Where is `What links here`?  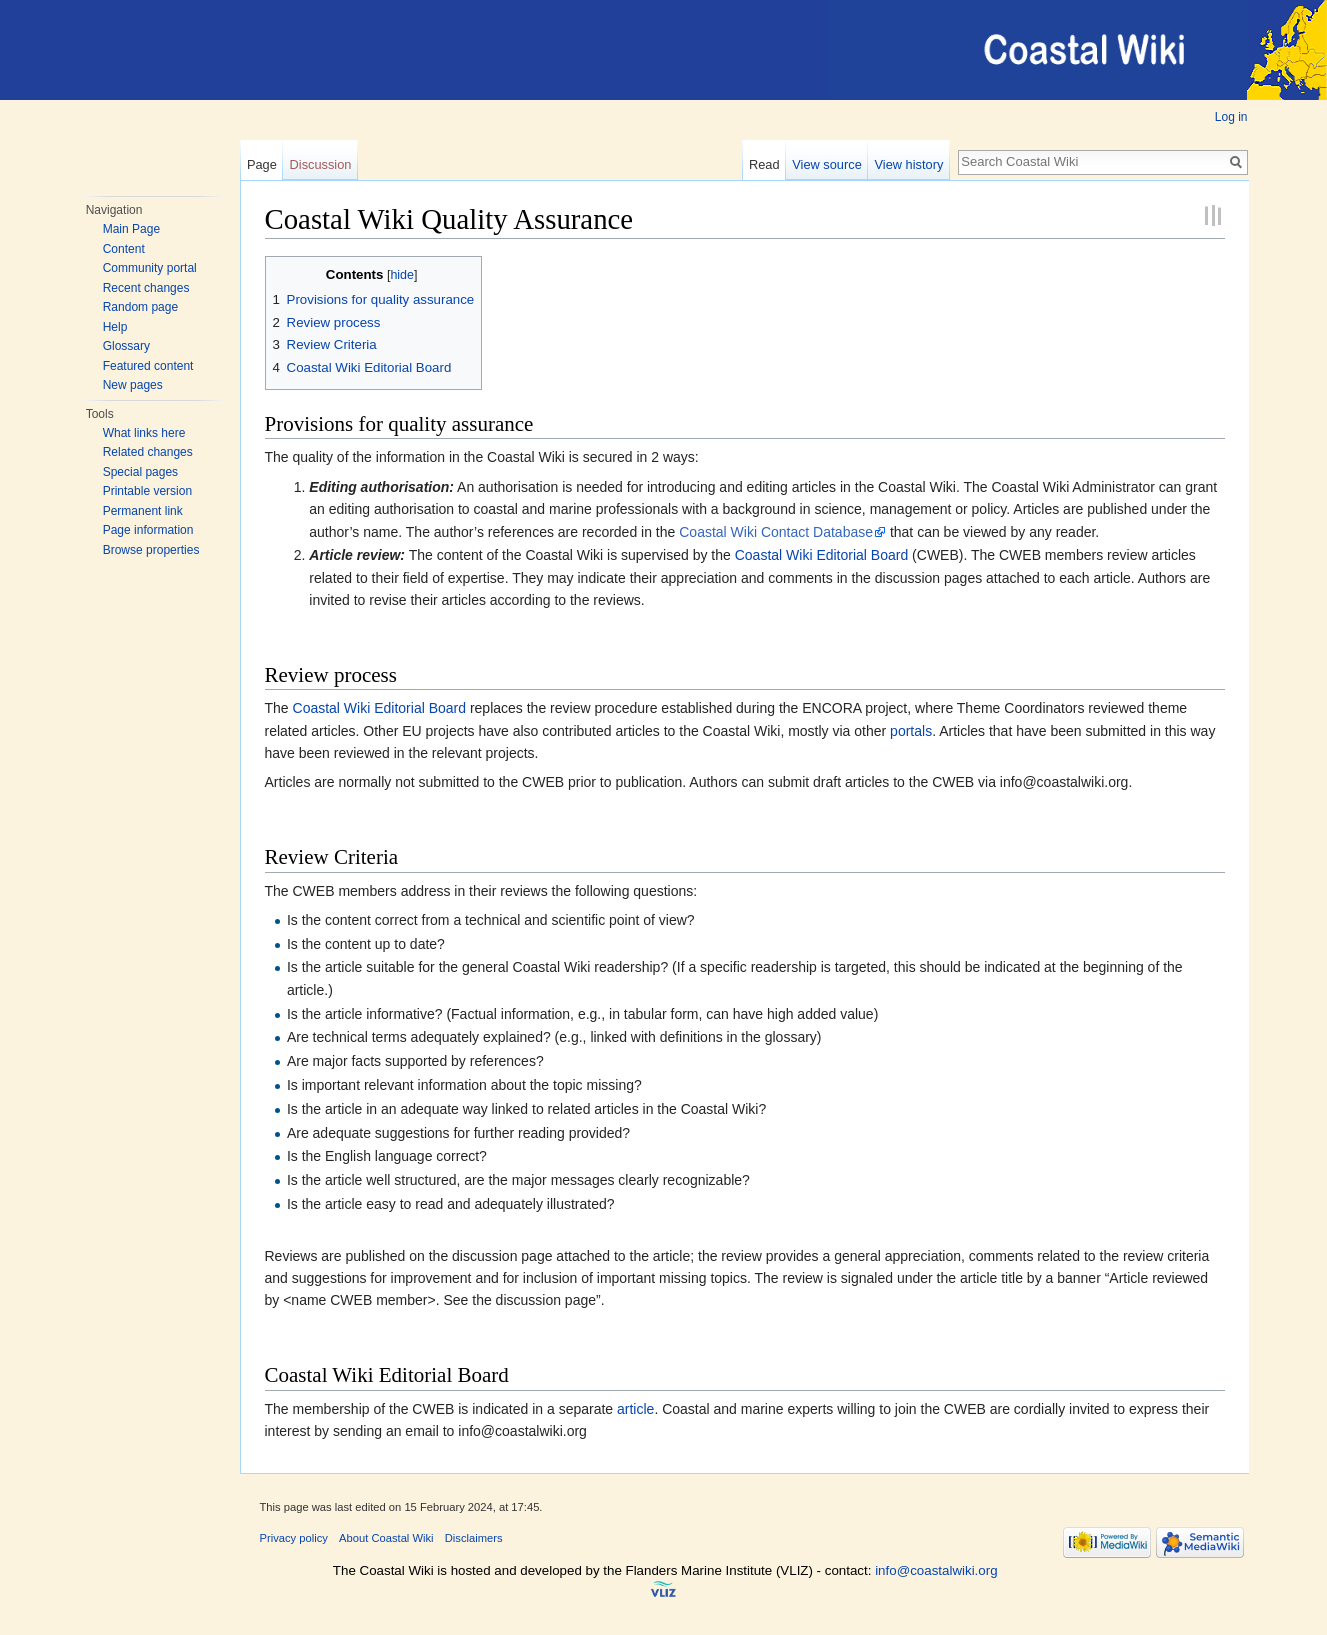
What links here is located at coordinates (144, 433).